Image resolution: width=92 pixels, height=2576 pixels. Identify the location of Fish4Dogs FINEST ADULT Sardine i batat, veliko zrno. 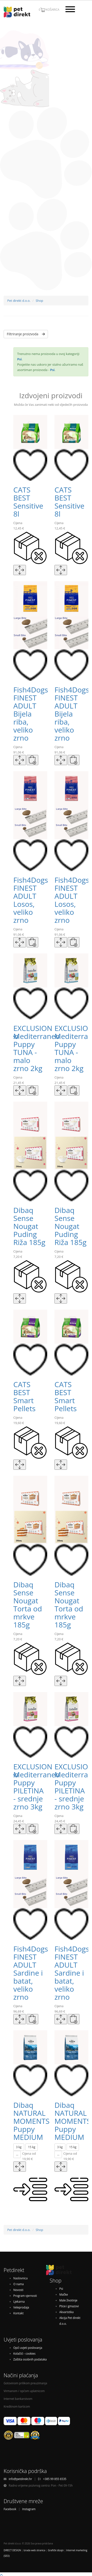
(30, 1973).